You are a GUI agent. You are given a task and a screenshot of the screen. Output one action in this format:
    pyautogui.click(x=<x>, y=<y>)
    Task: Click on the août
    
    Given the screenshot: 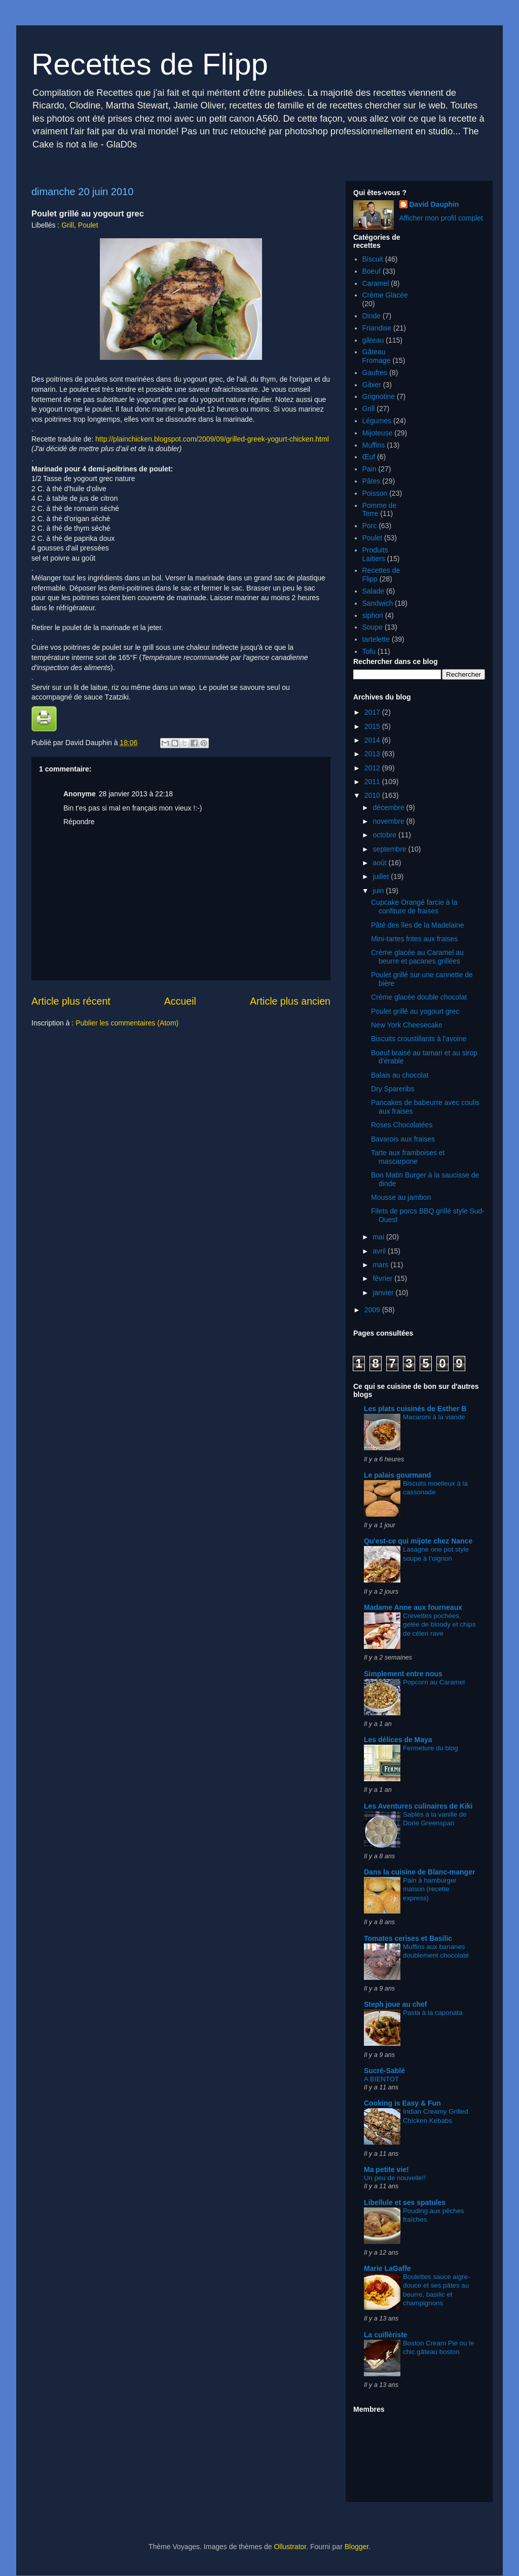 What is the action you would take?
    pyautogui.click(x=380, y=863)
    